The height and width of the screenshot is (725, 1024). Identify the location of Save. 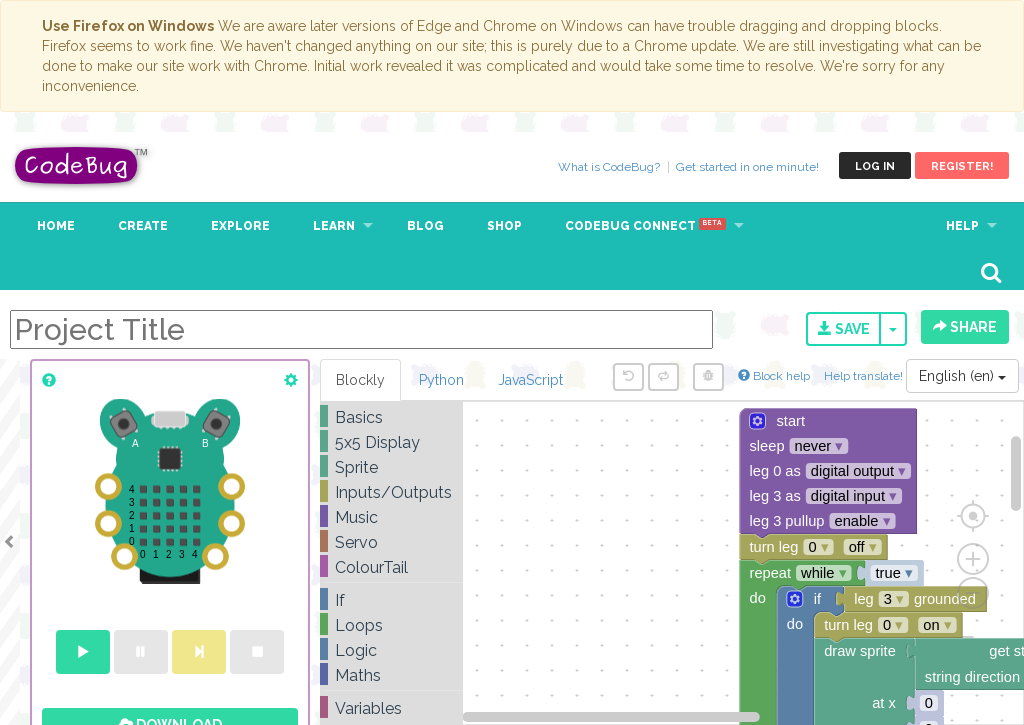
(844, 329).